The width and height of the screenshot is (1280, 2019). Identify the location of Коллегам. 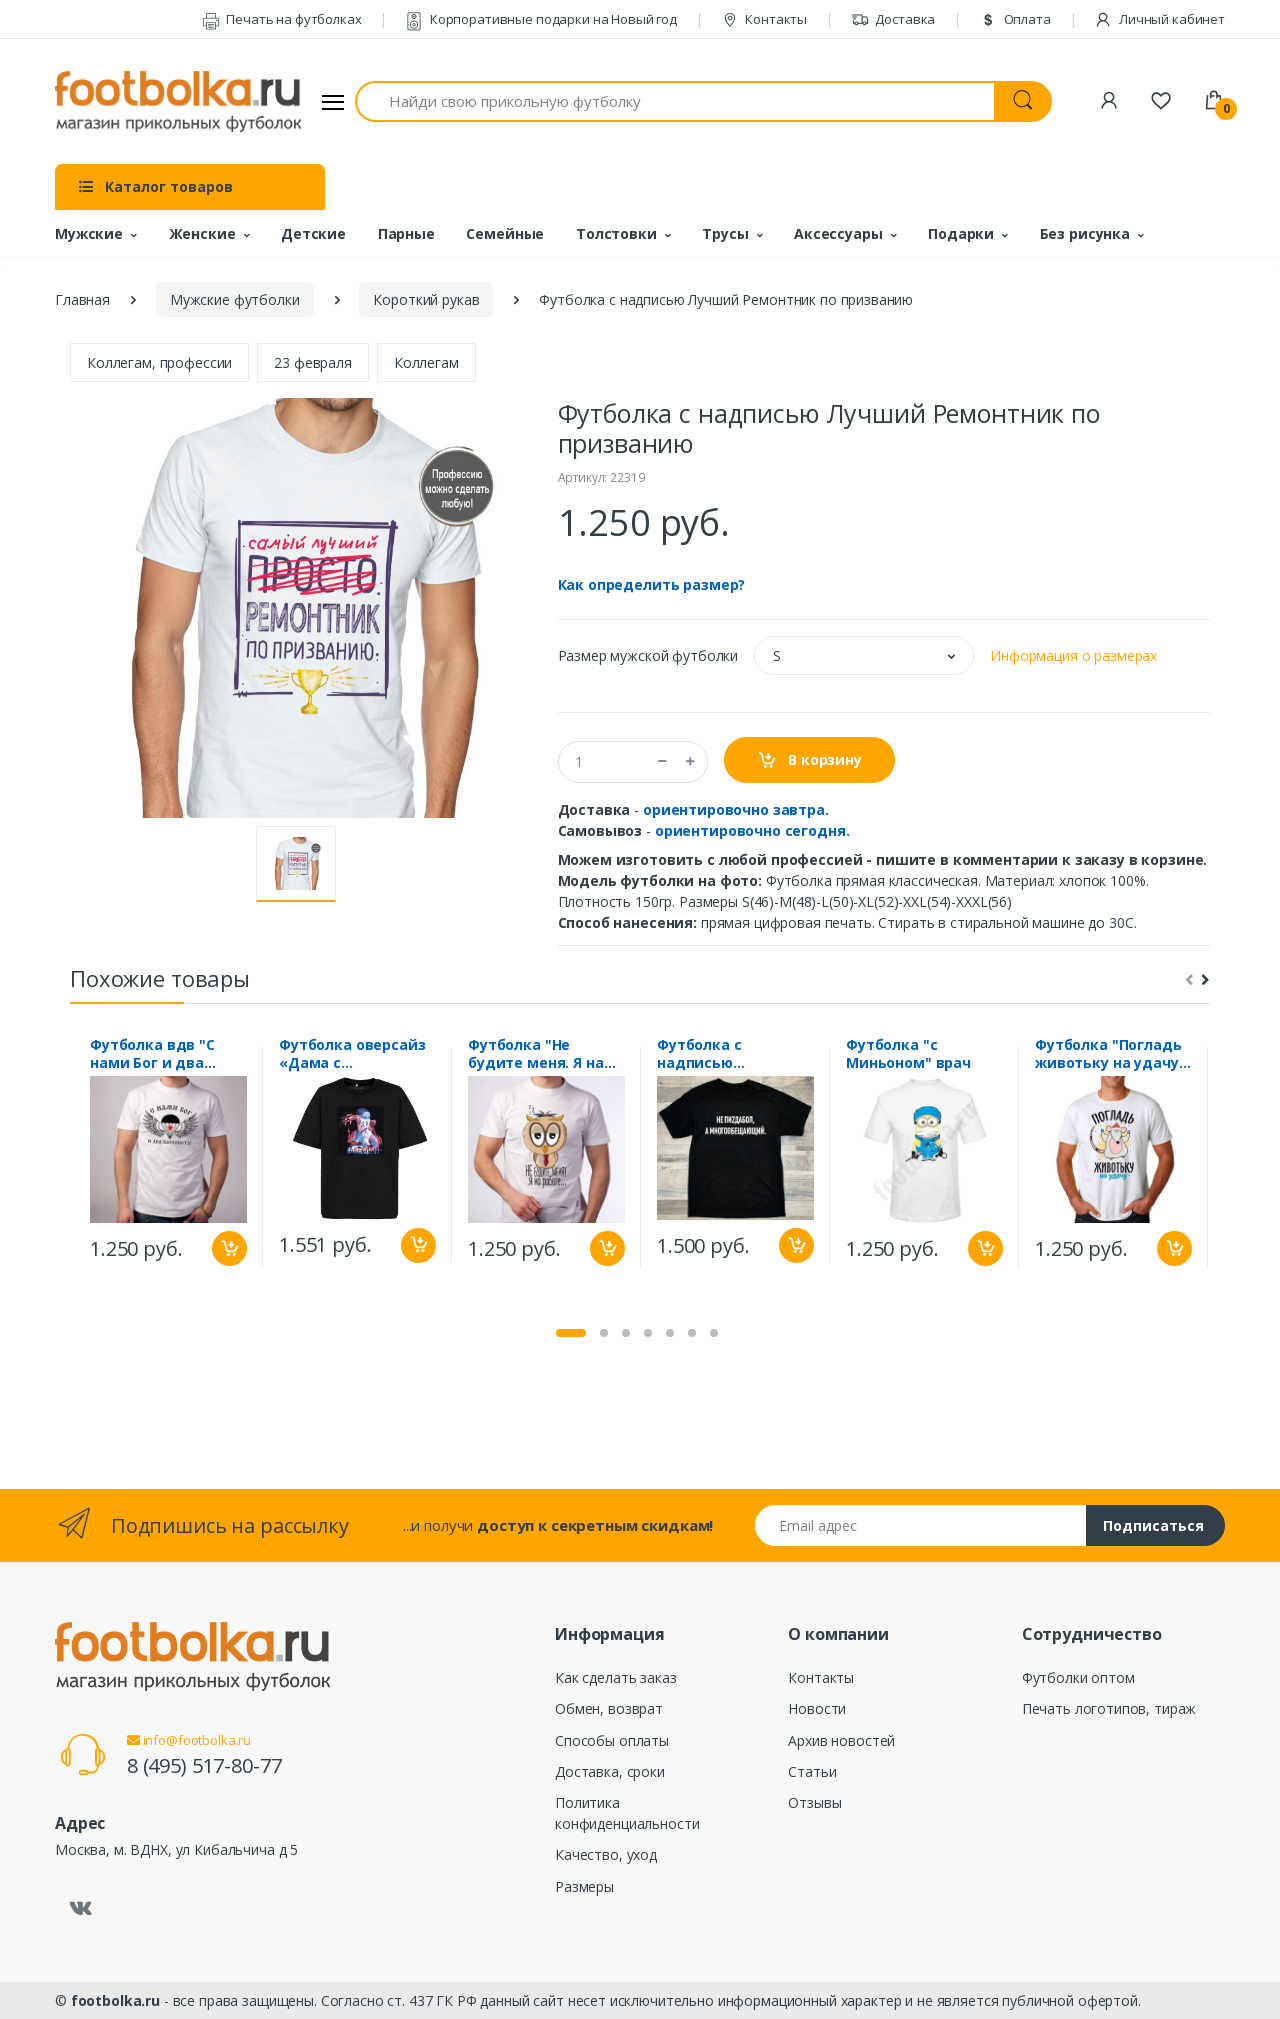
(426, 362).